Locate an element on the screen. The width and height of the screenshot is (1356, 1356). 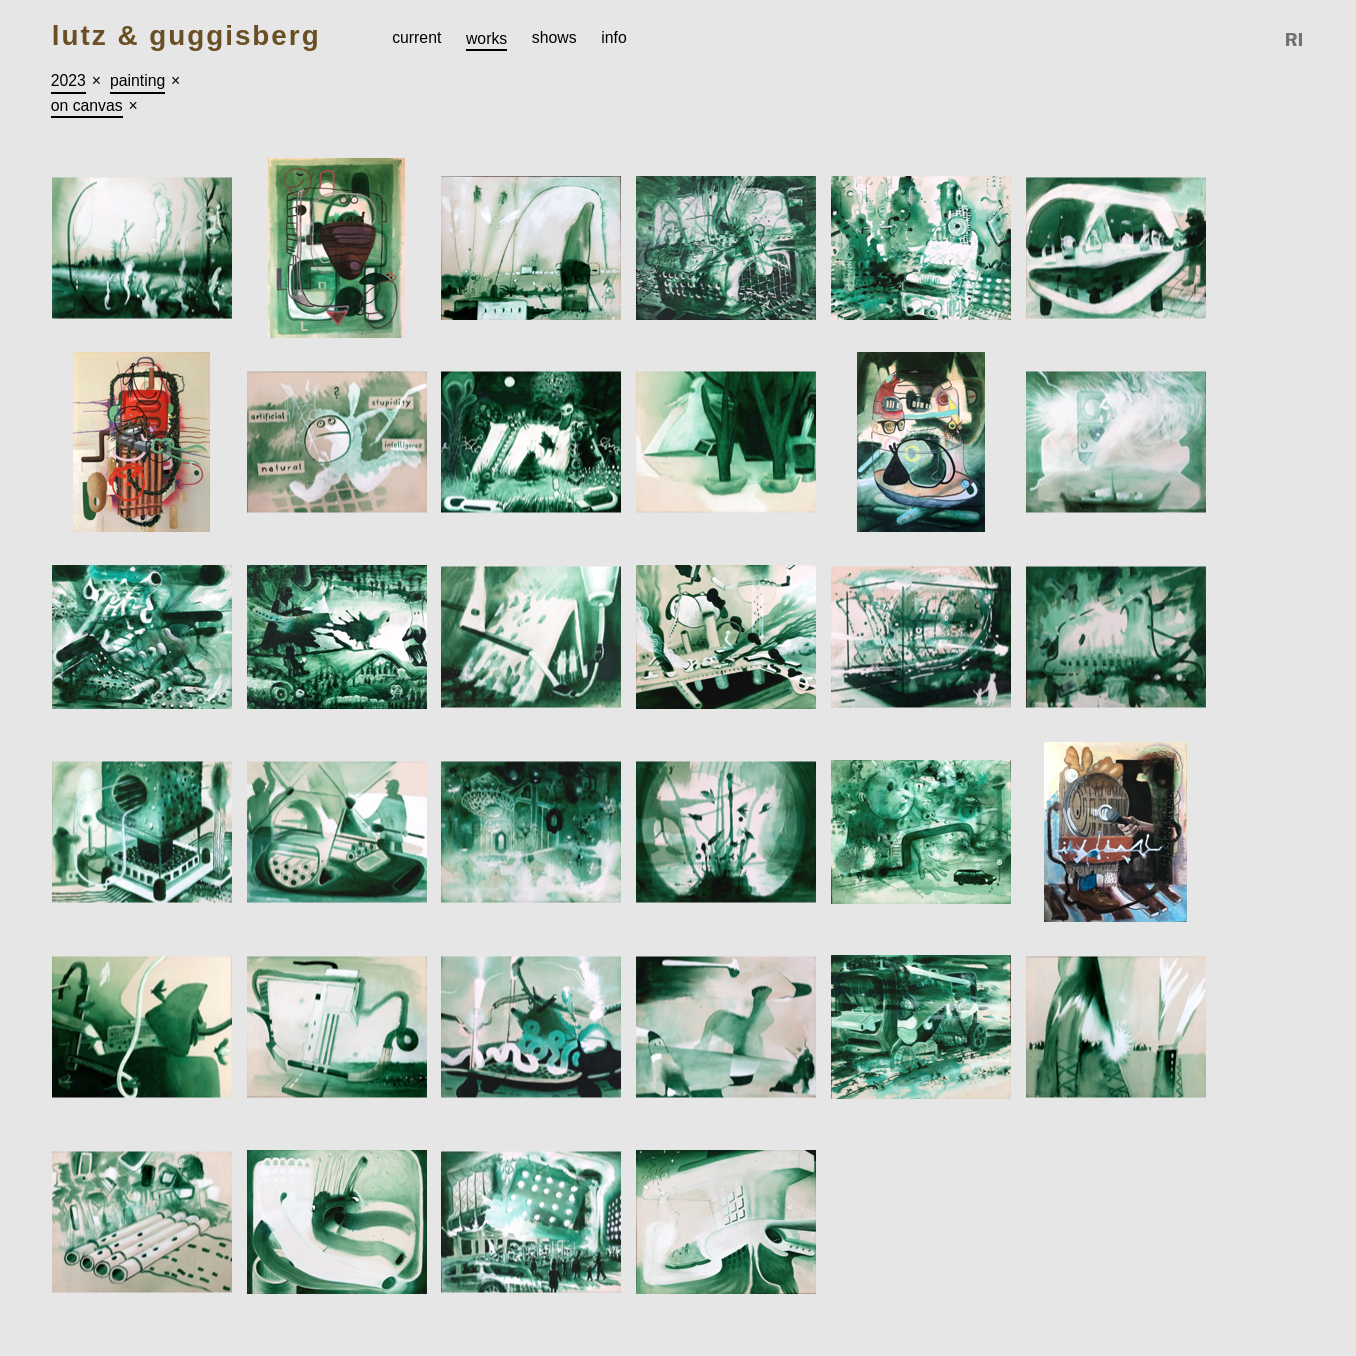
Lutz & Guggisberg is located at coordinates (186, 36).